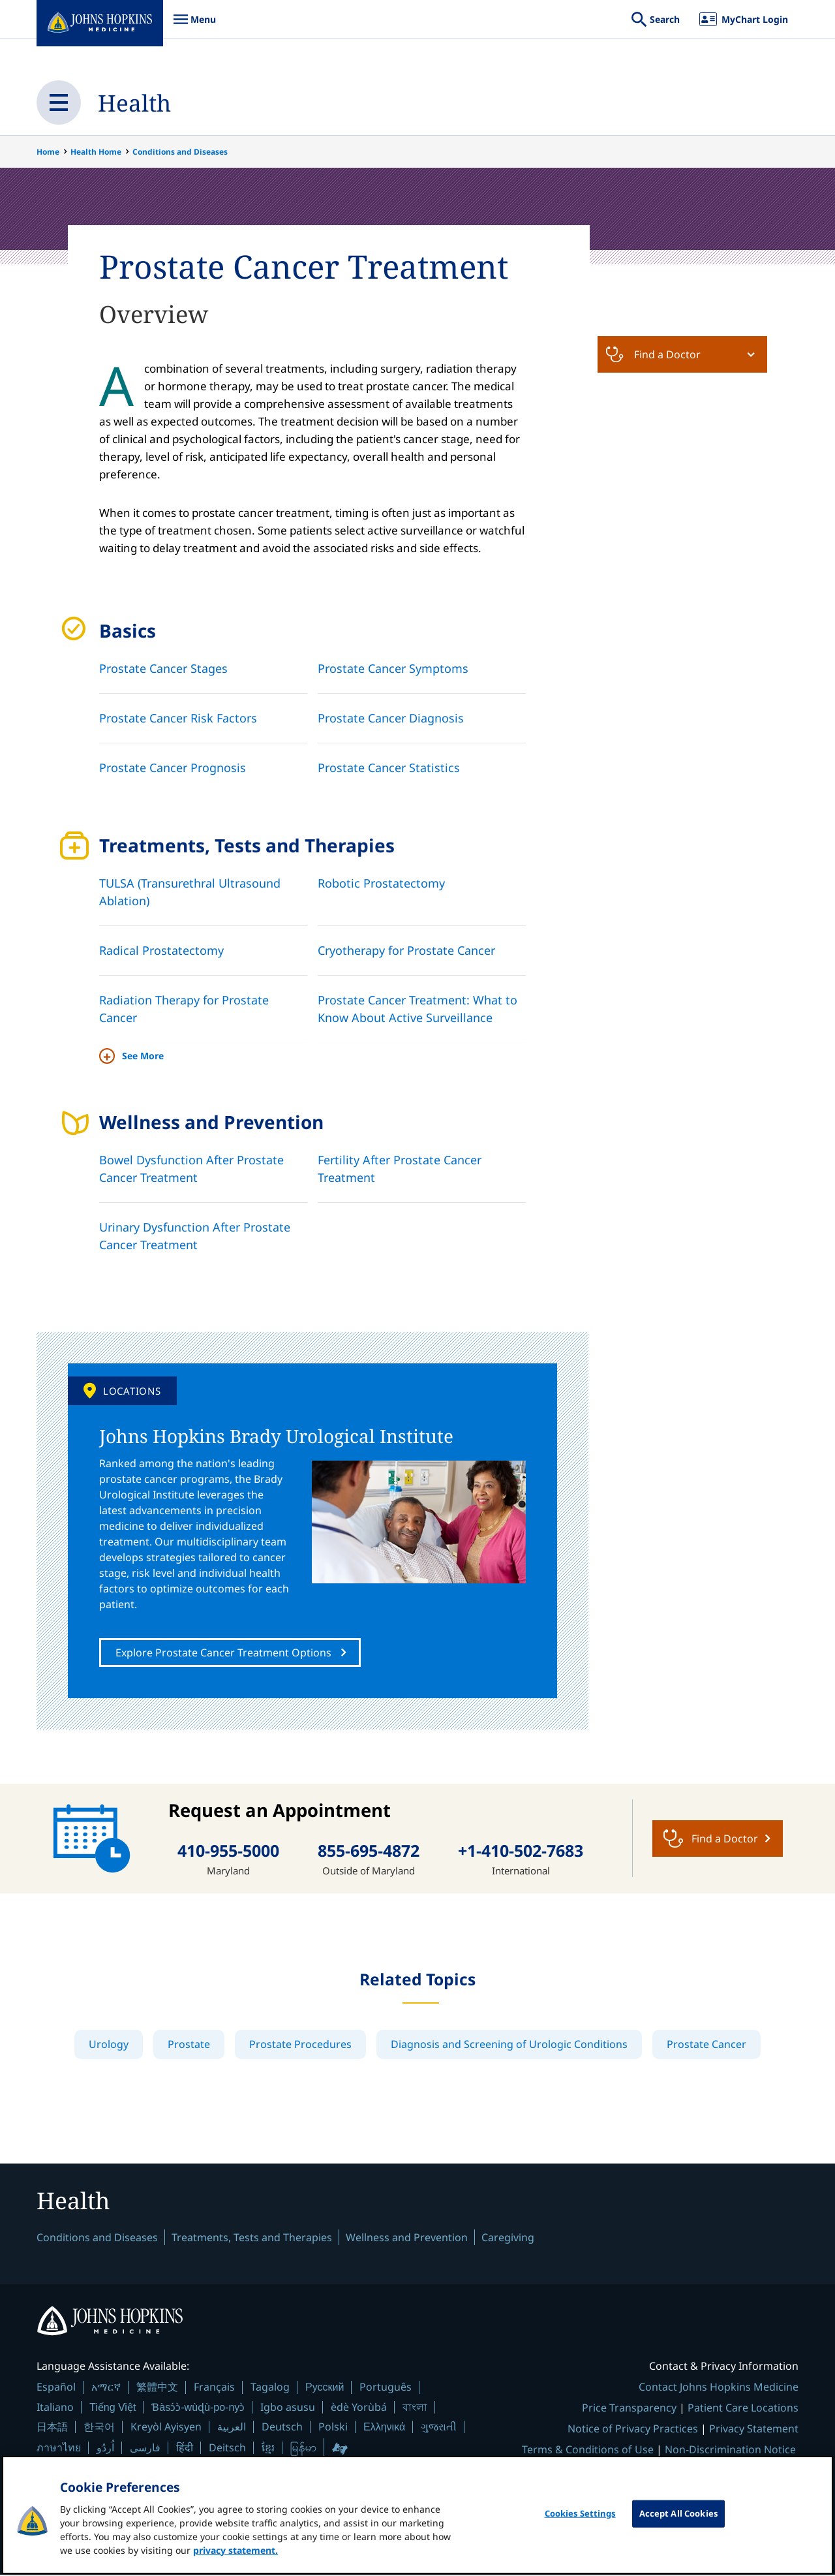 The height and width of the screenshot is (2576, 835). I want to click on Conditions and Diseases, so click(180, 151).